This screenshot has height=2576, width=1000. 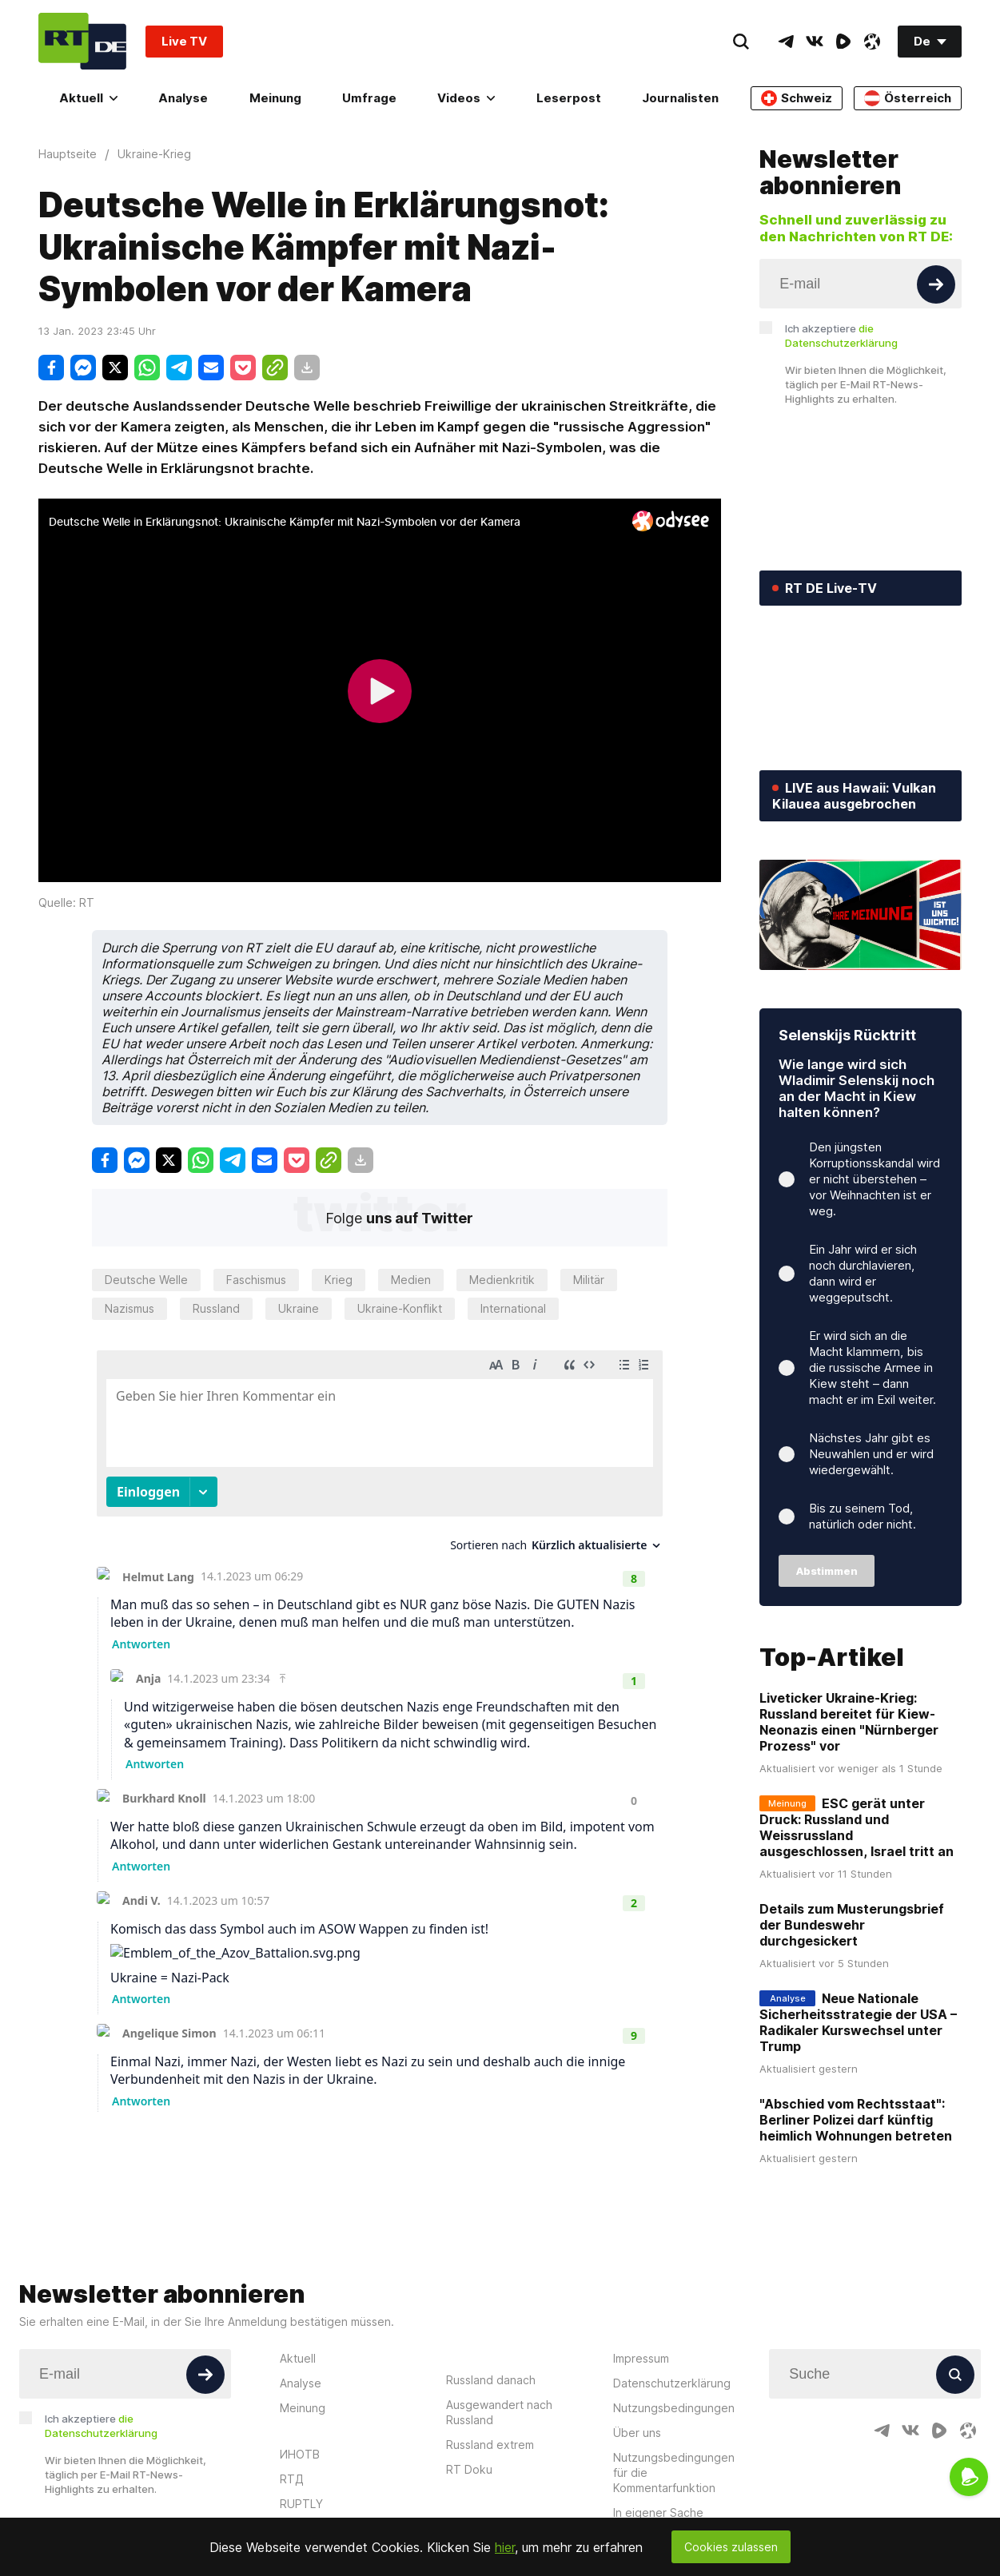 I want to click on [Input], so click(x=860, y=283).